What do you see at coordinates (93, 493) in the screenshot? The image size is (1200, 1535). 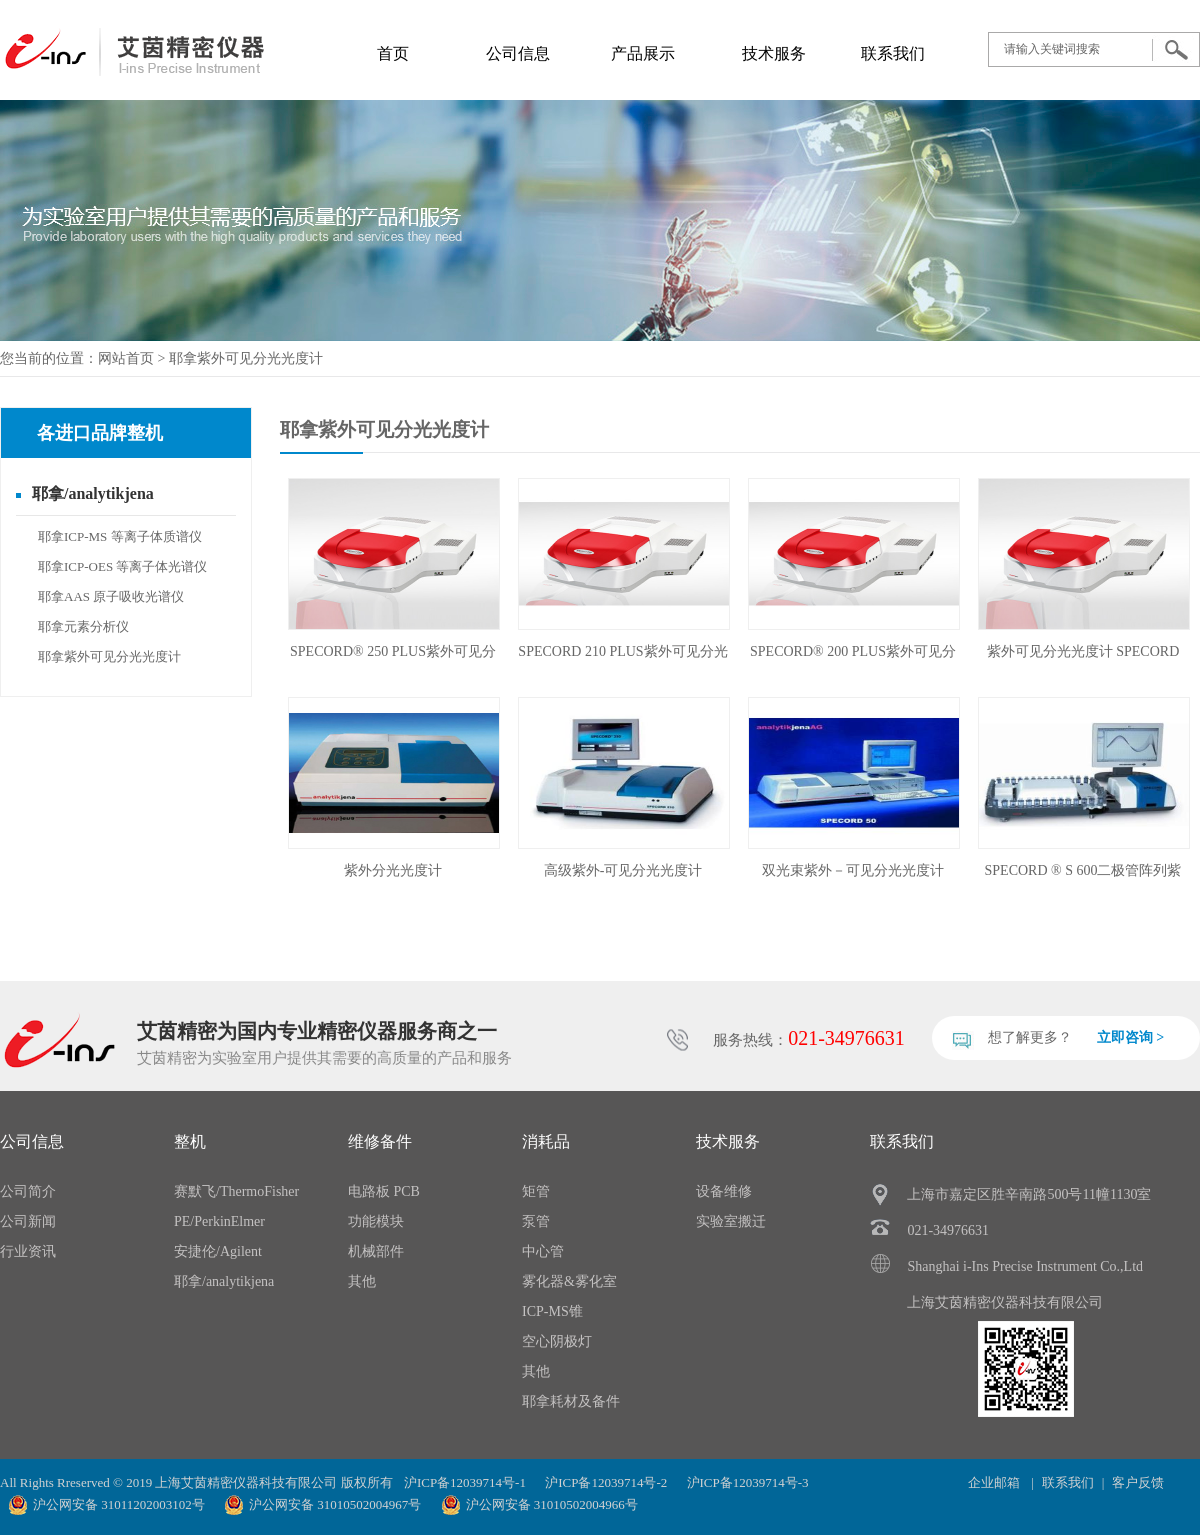 I see `耶拿/analytikjena` at bounding box center [93, 493].